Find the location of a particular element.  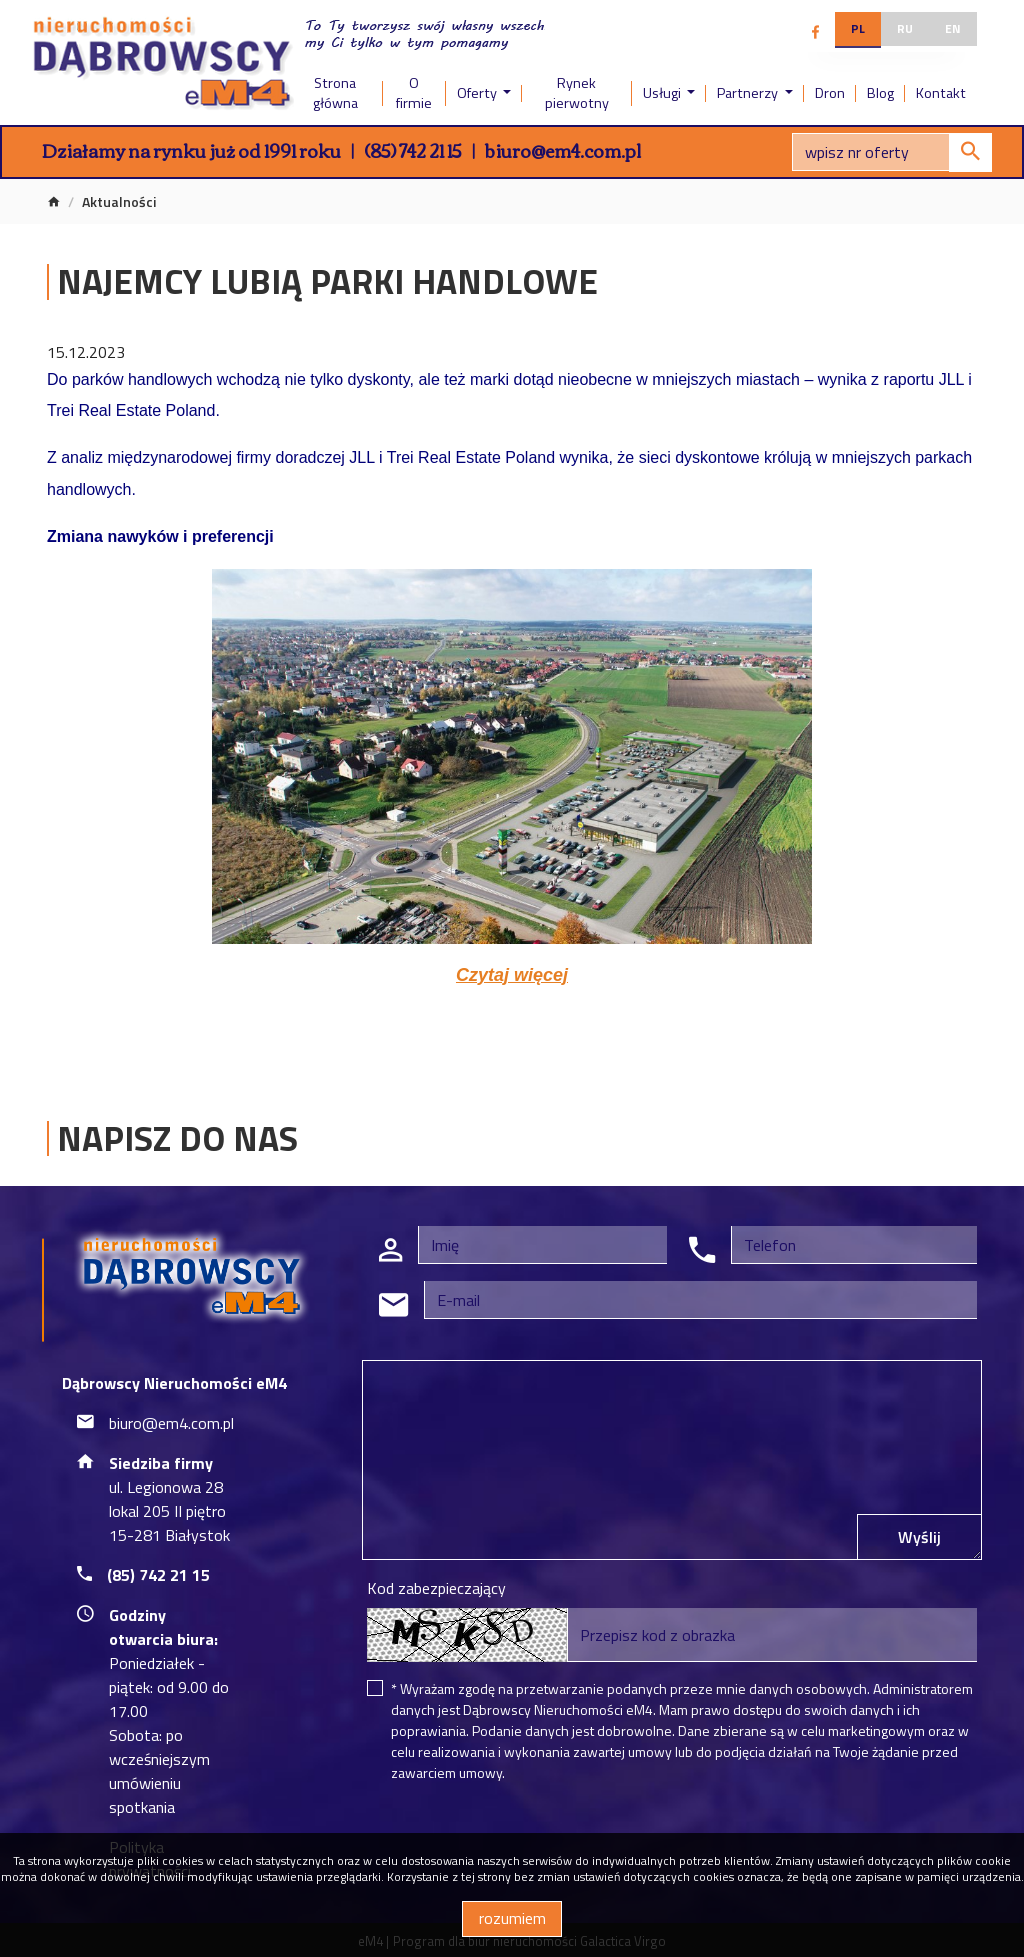

[Search] is located at coordinates (892, 152).